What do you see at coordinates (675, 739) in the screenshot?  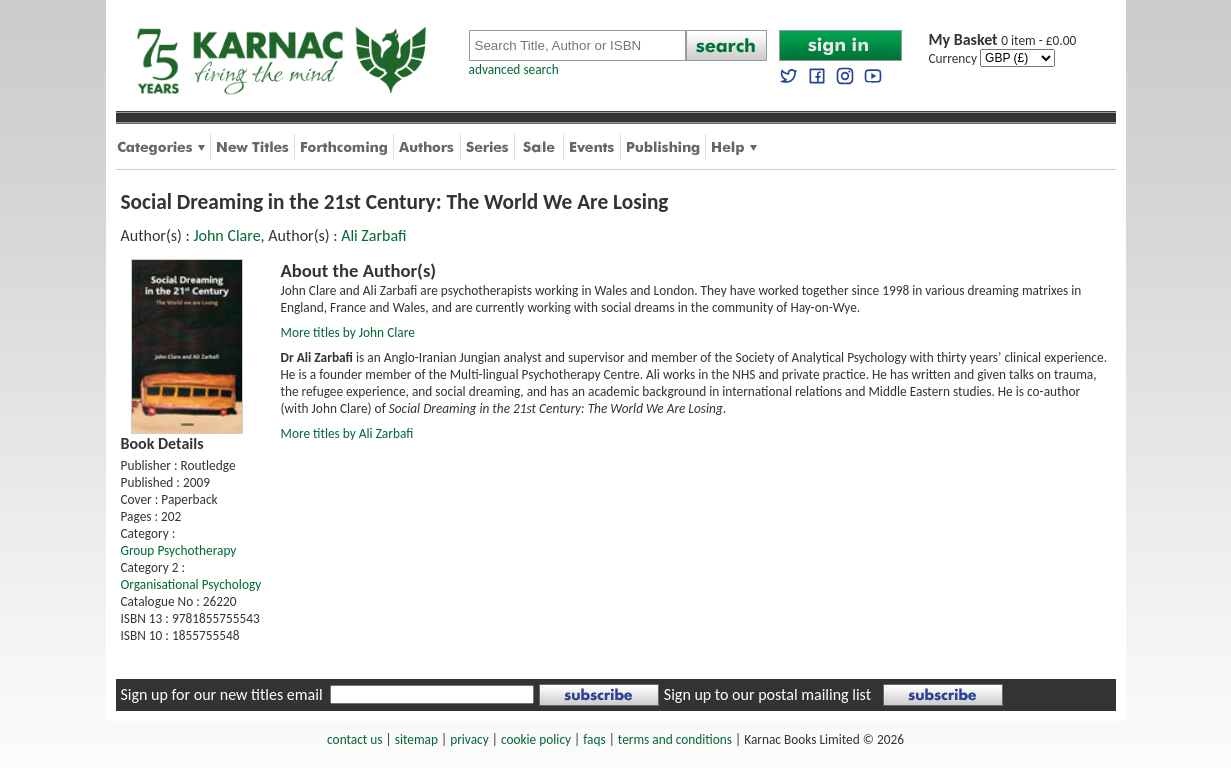 I see `terms and conditions` at bounding box center [675, 739].